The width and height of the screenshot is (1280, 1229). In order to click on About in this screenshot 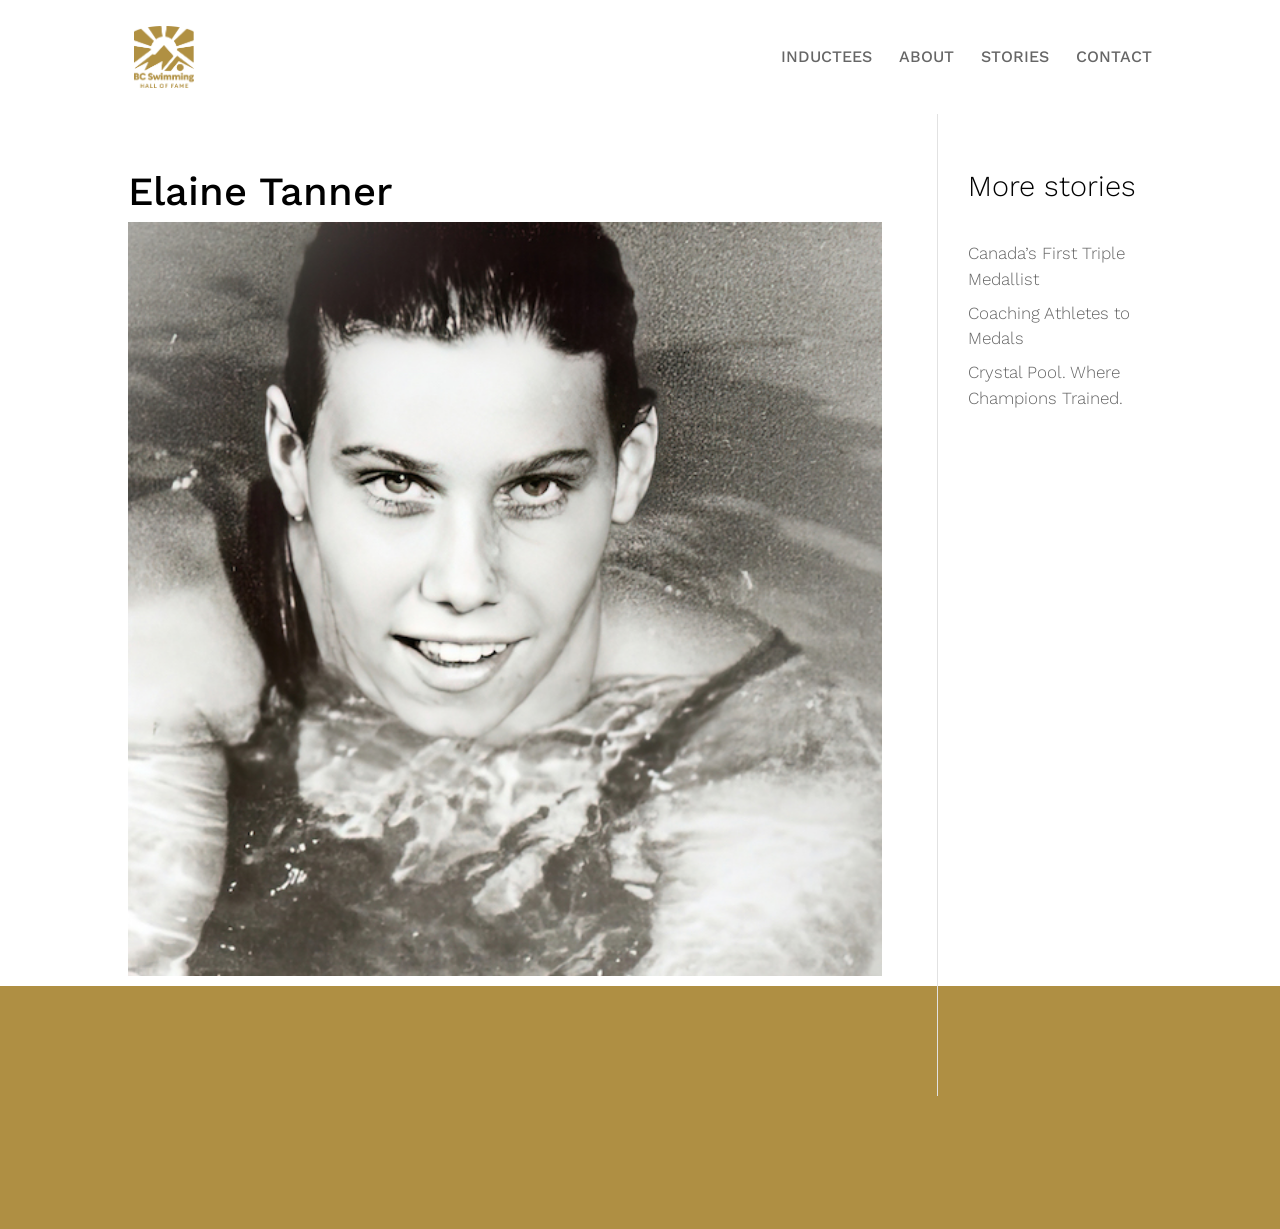, I will do `click(926, 58)`.